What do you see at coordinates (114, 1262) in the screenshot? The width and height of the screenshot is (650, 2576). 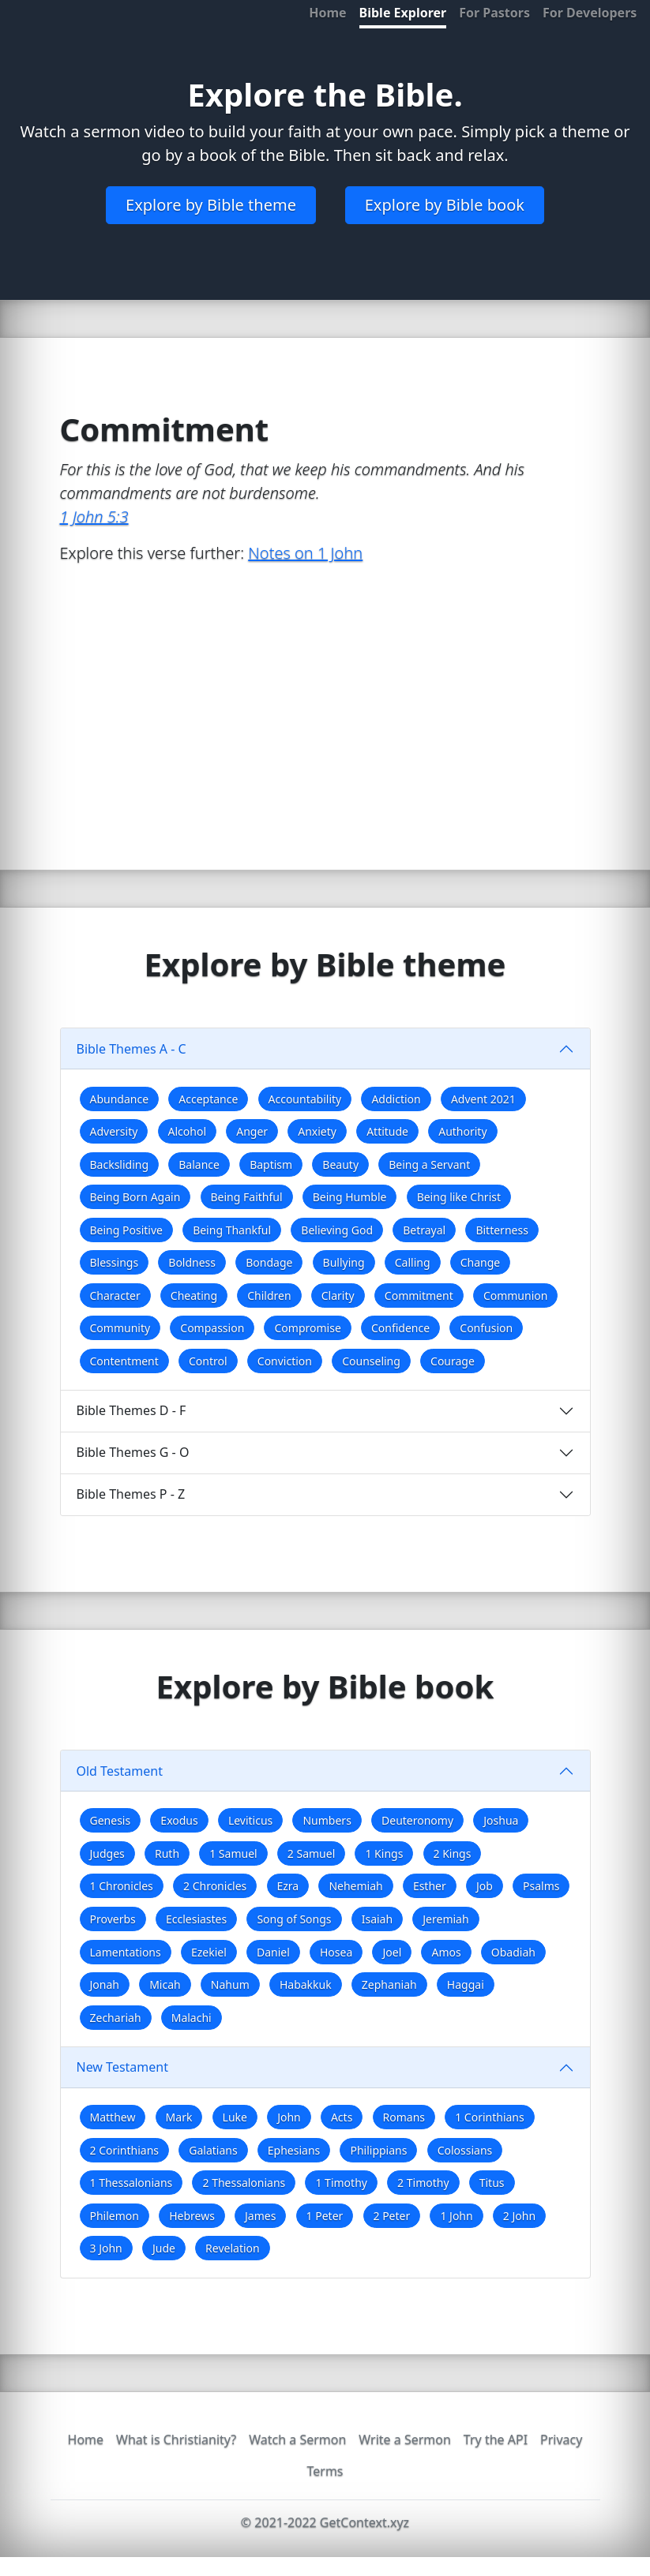 I see `Blessings` at bounding box center [114, 1262].